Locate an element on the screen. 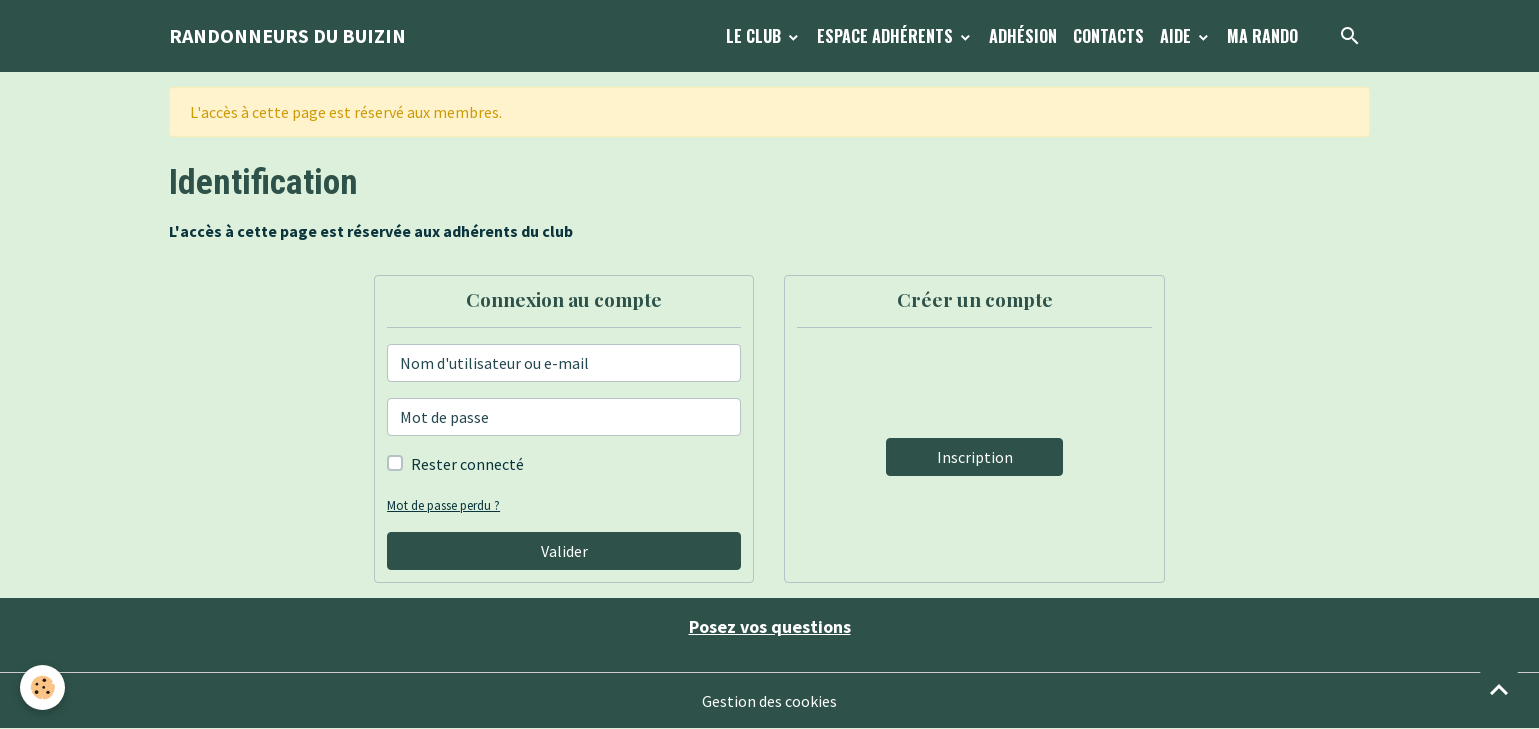 This screenshot has width=1539, height=729. Rester connecté is located at coordinates (467, 464).